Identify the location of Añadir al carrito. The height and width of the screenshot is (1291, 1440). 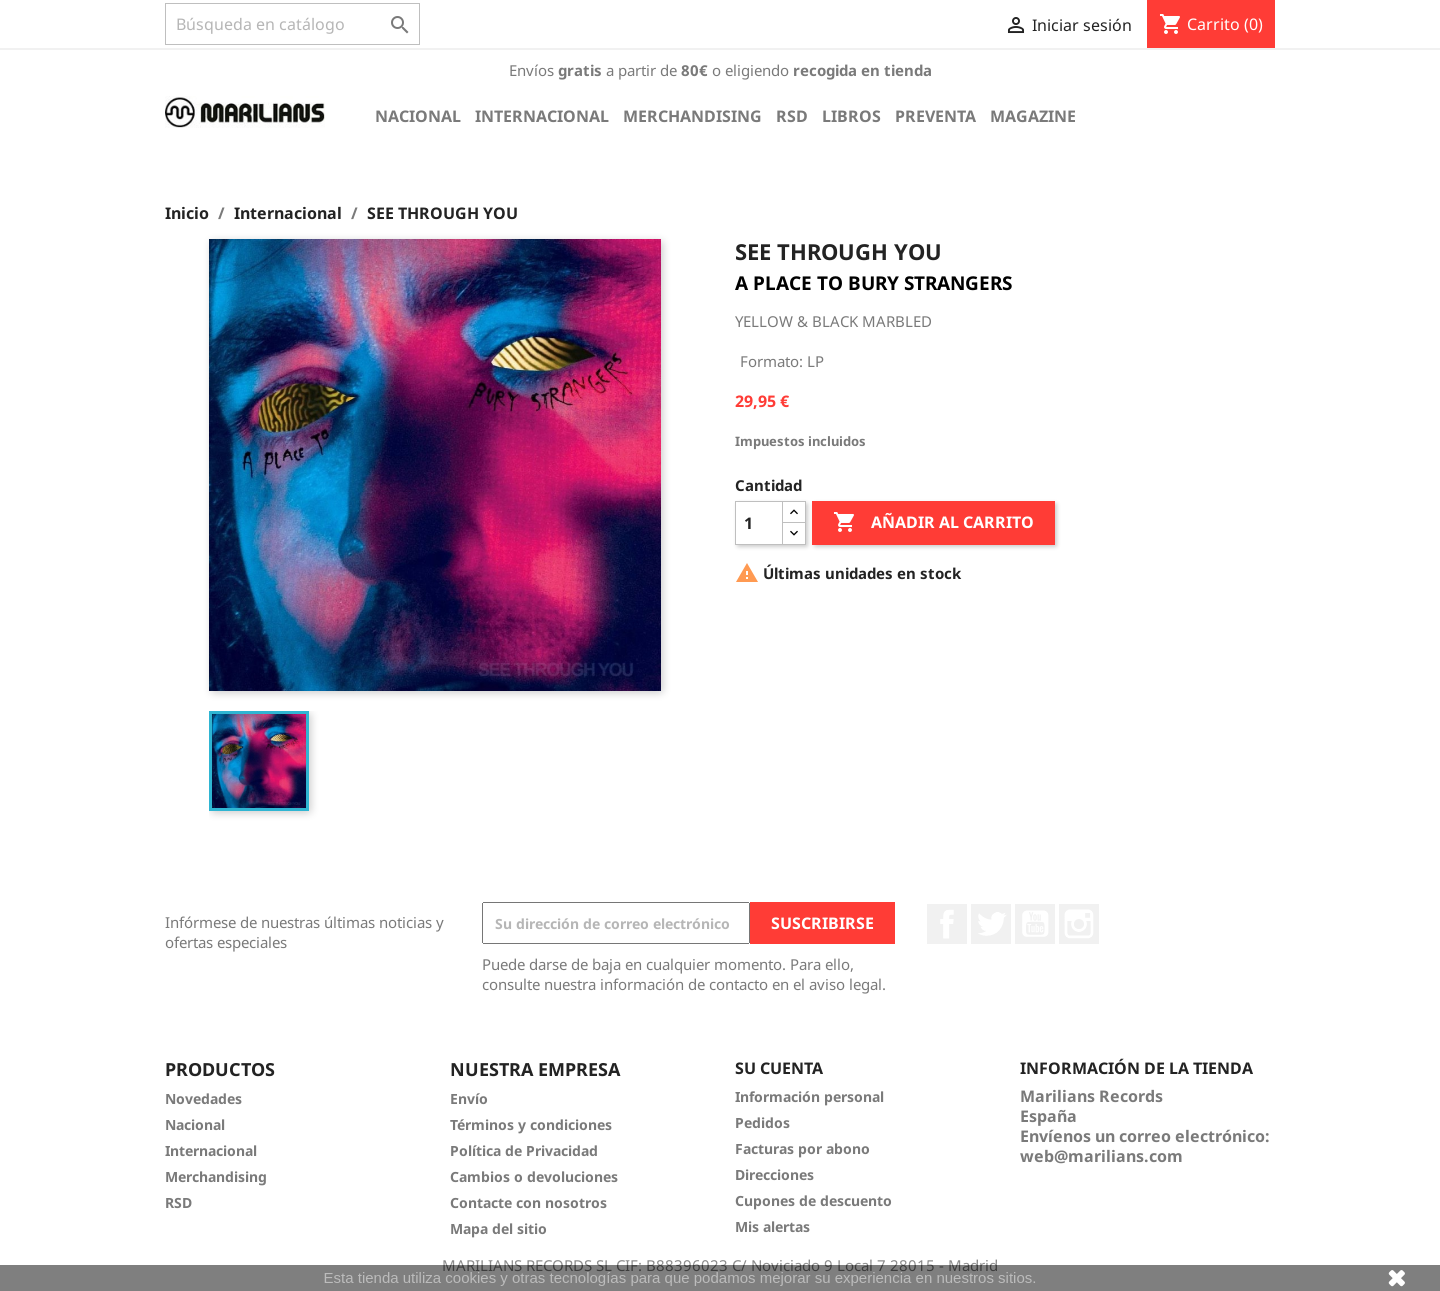
(933, 523).